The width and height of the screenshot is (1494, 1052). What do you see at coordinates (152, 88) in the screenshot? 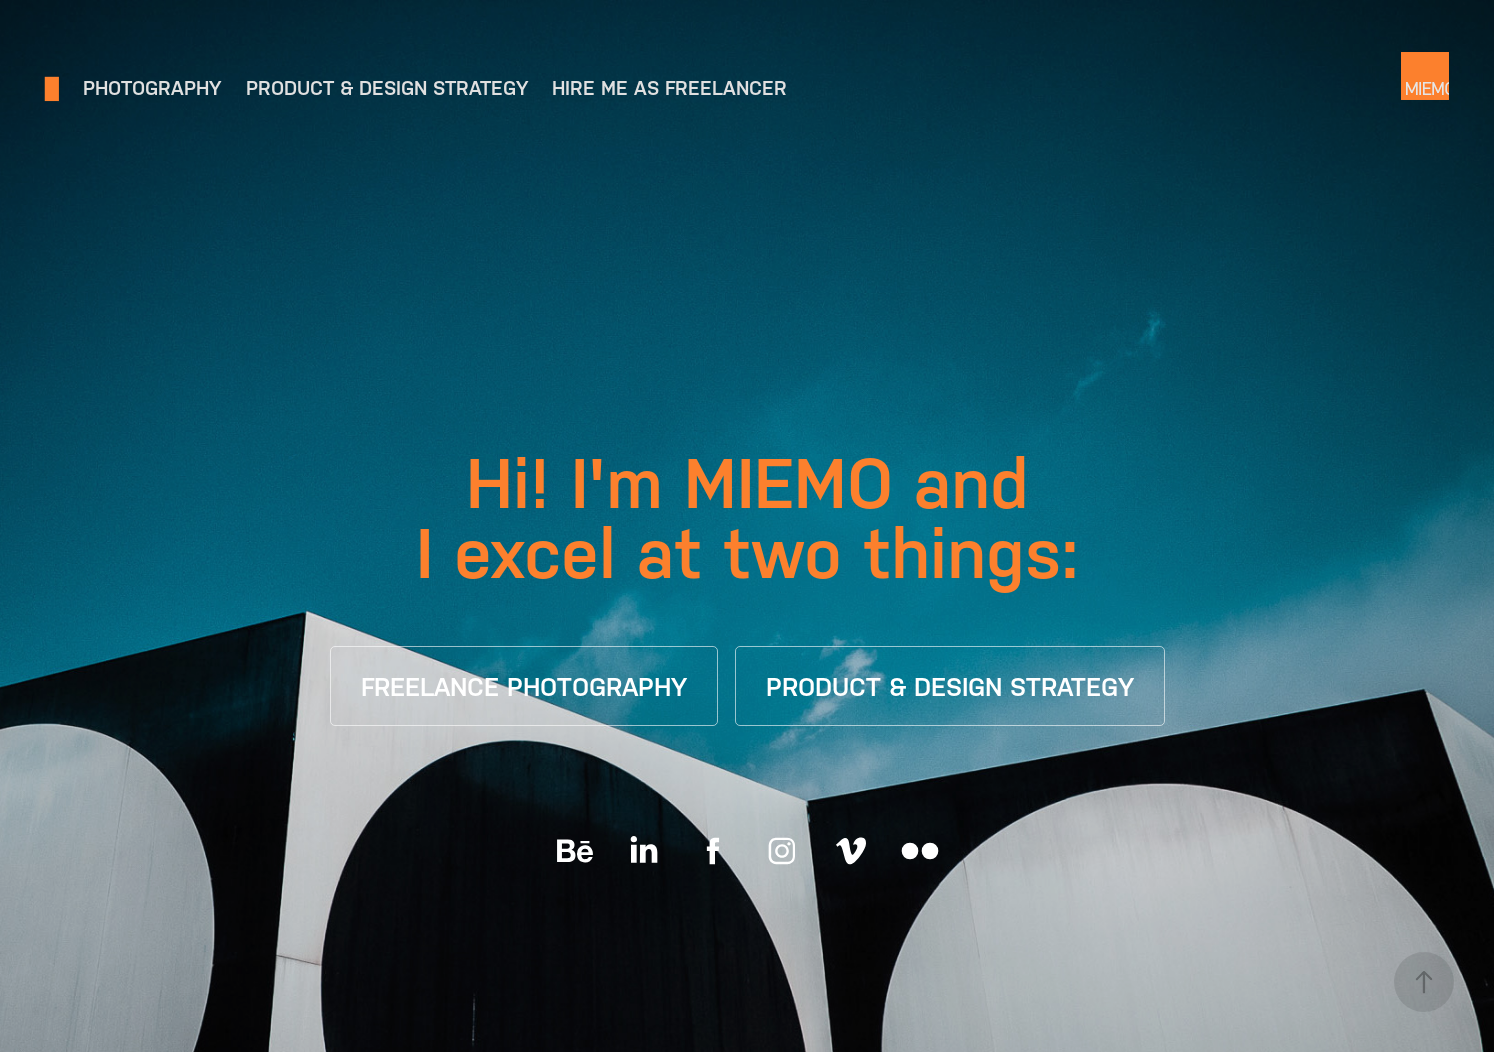
I see `Photography` at bounding box center [152, 88].